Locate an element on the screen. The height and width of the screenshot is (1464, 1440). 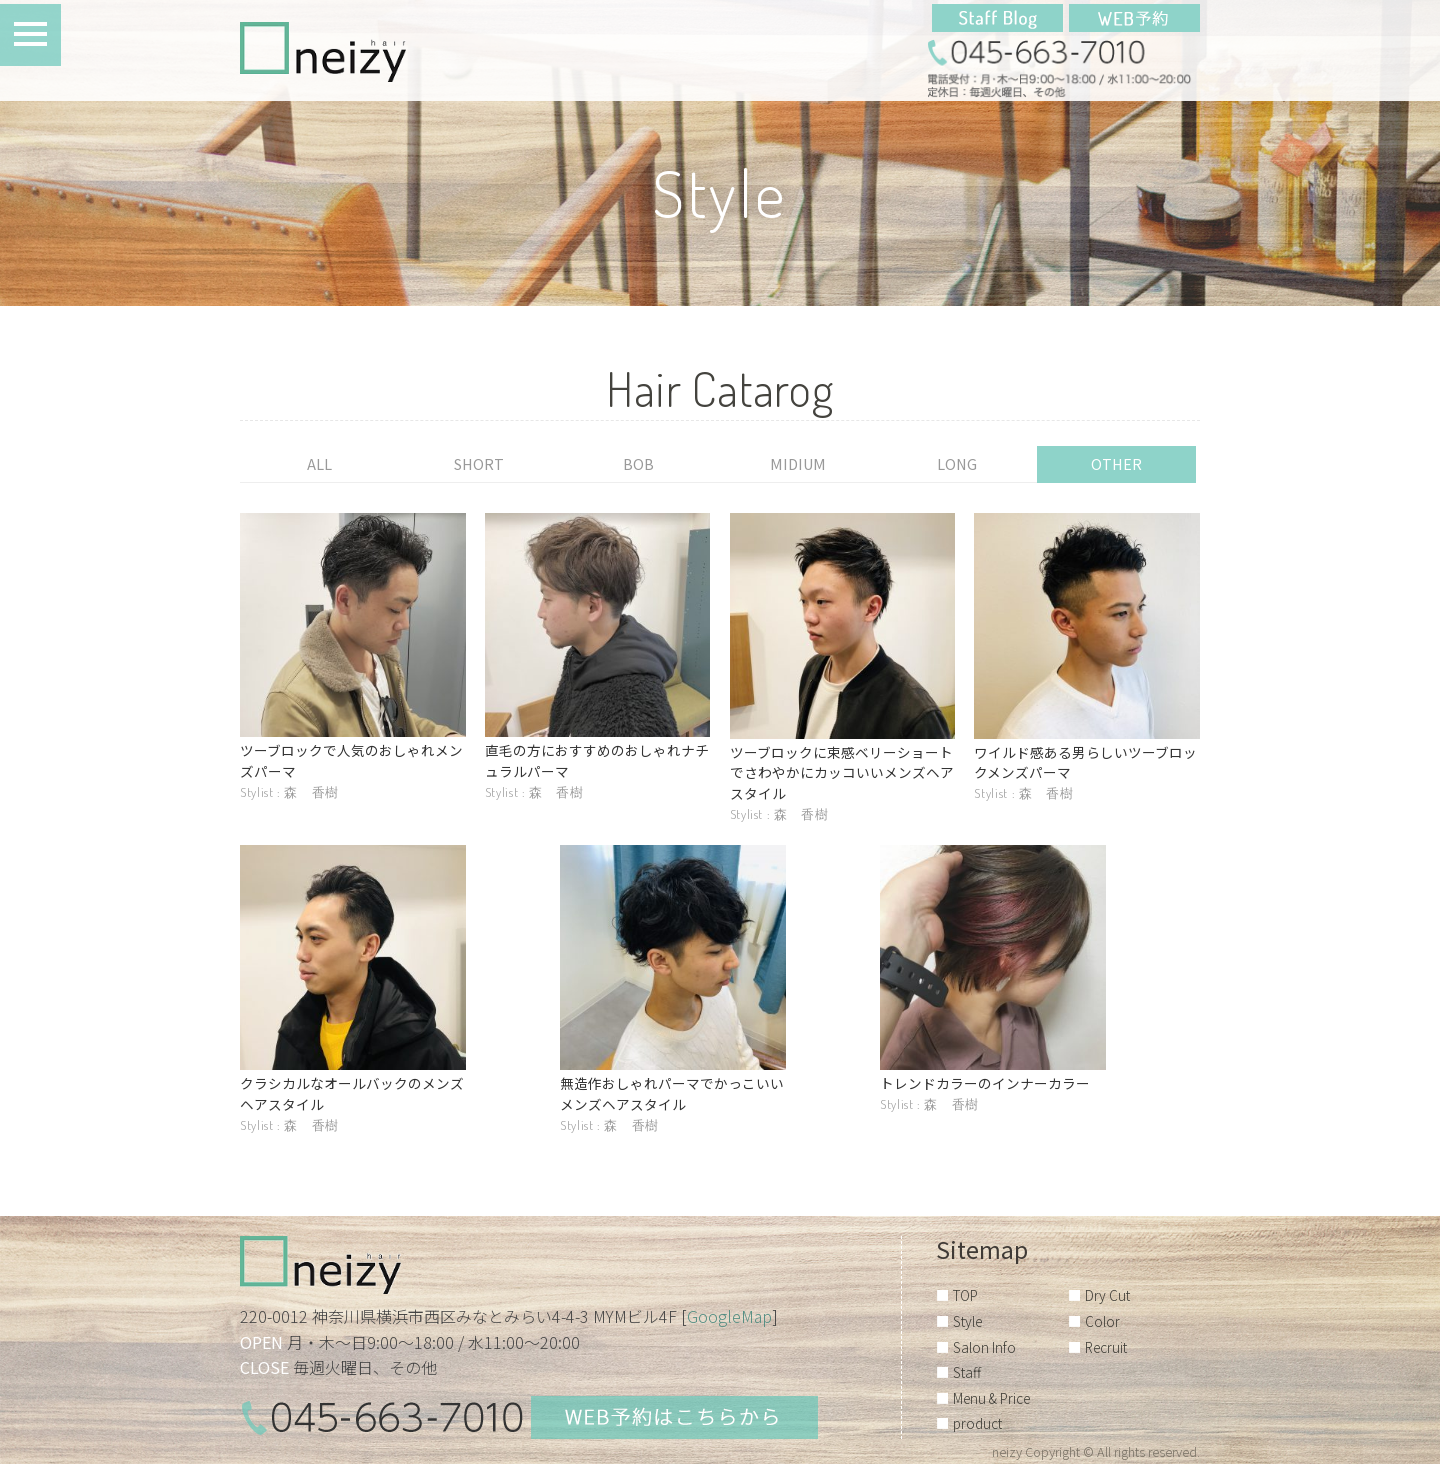
product is located at coordinates (977, 1423).